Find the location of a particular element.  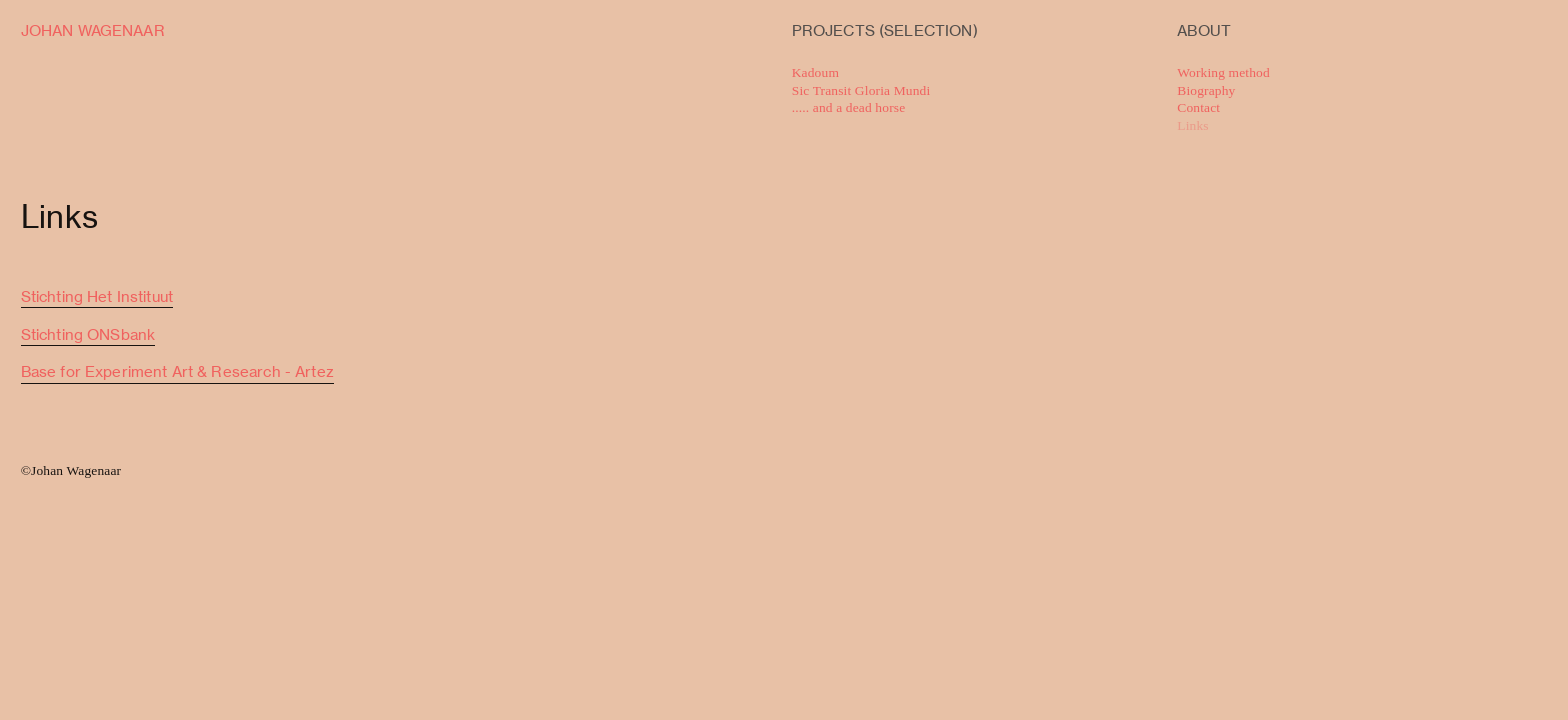

Stichting Het Instituut is located at coordinates (97, 297).